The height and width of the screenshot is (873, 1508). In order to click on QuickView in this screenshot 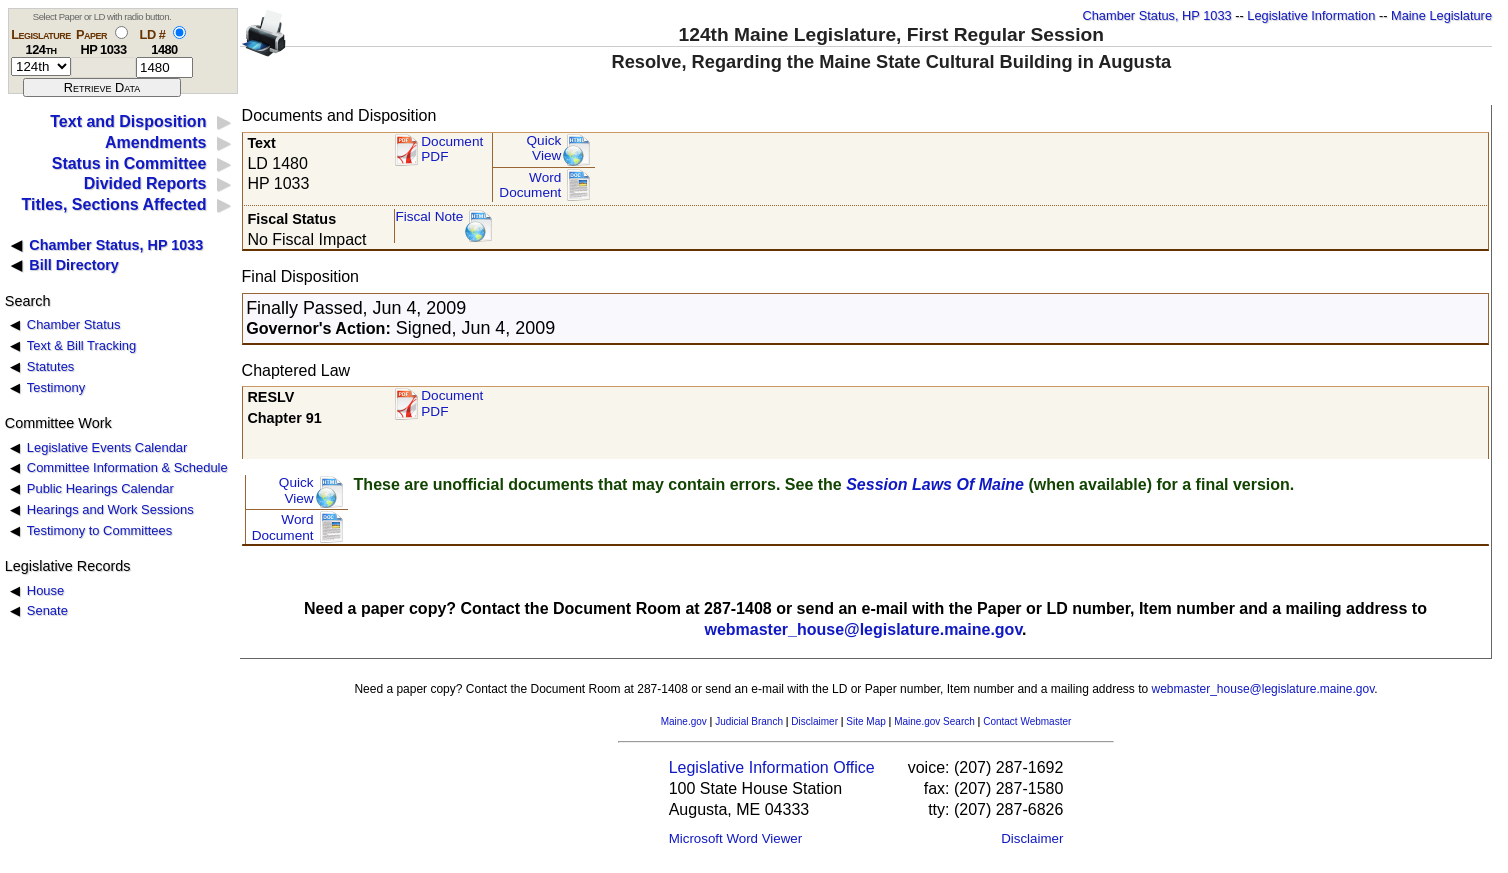, I will do `click(544, 148)`.